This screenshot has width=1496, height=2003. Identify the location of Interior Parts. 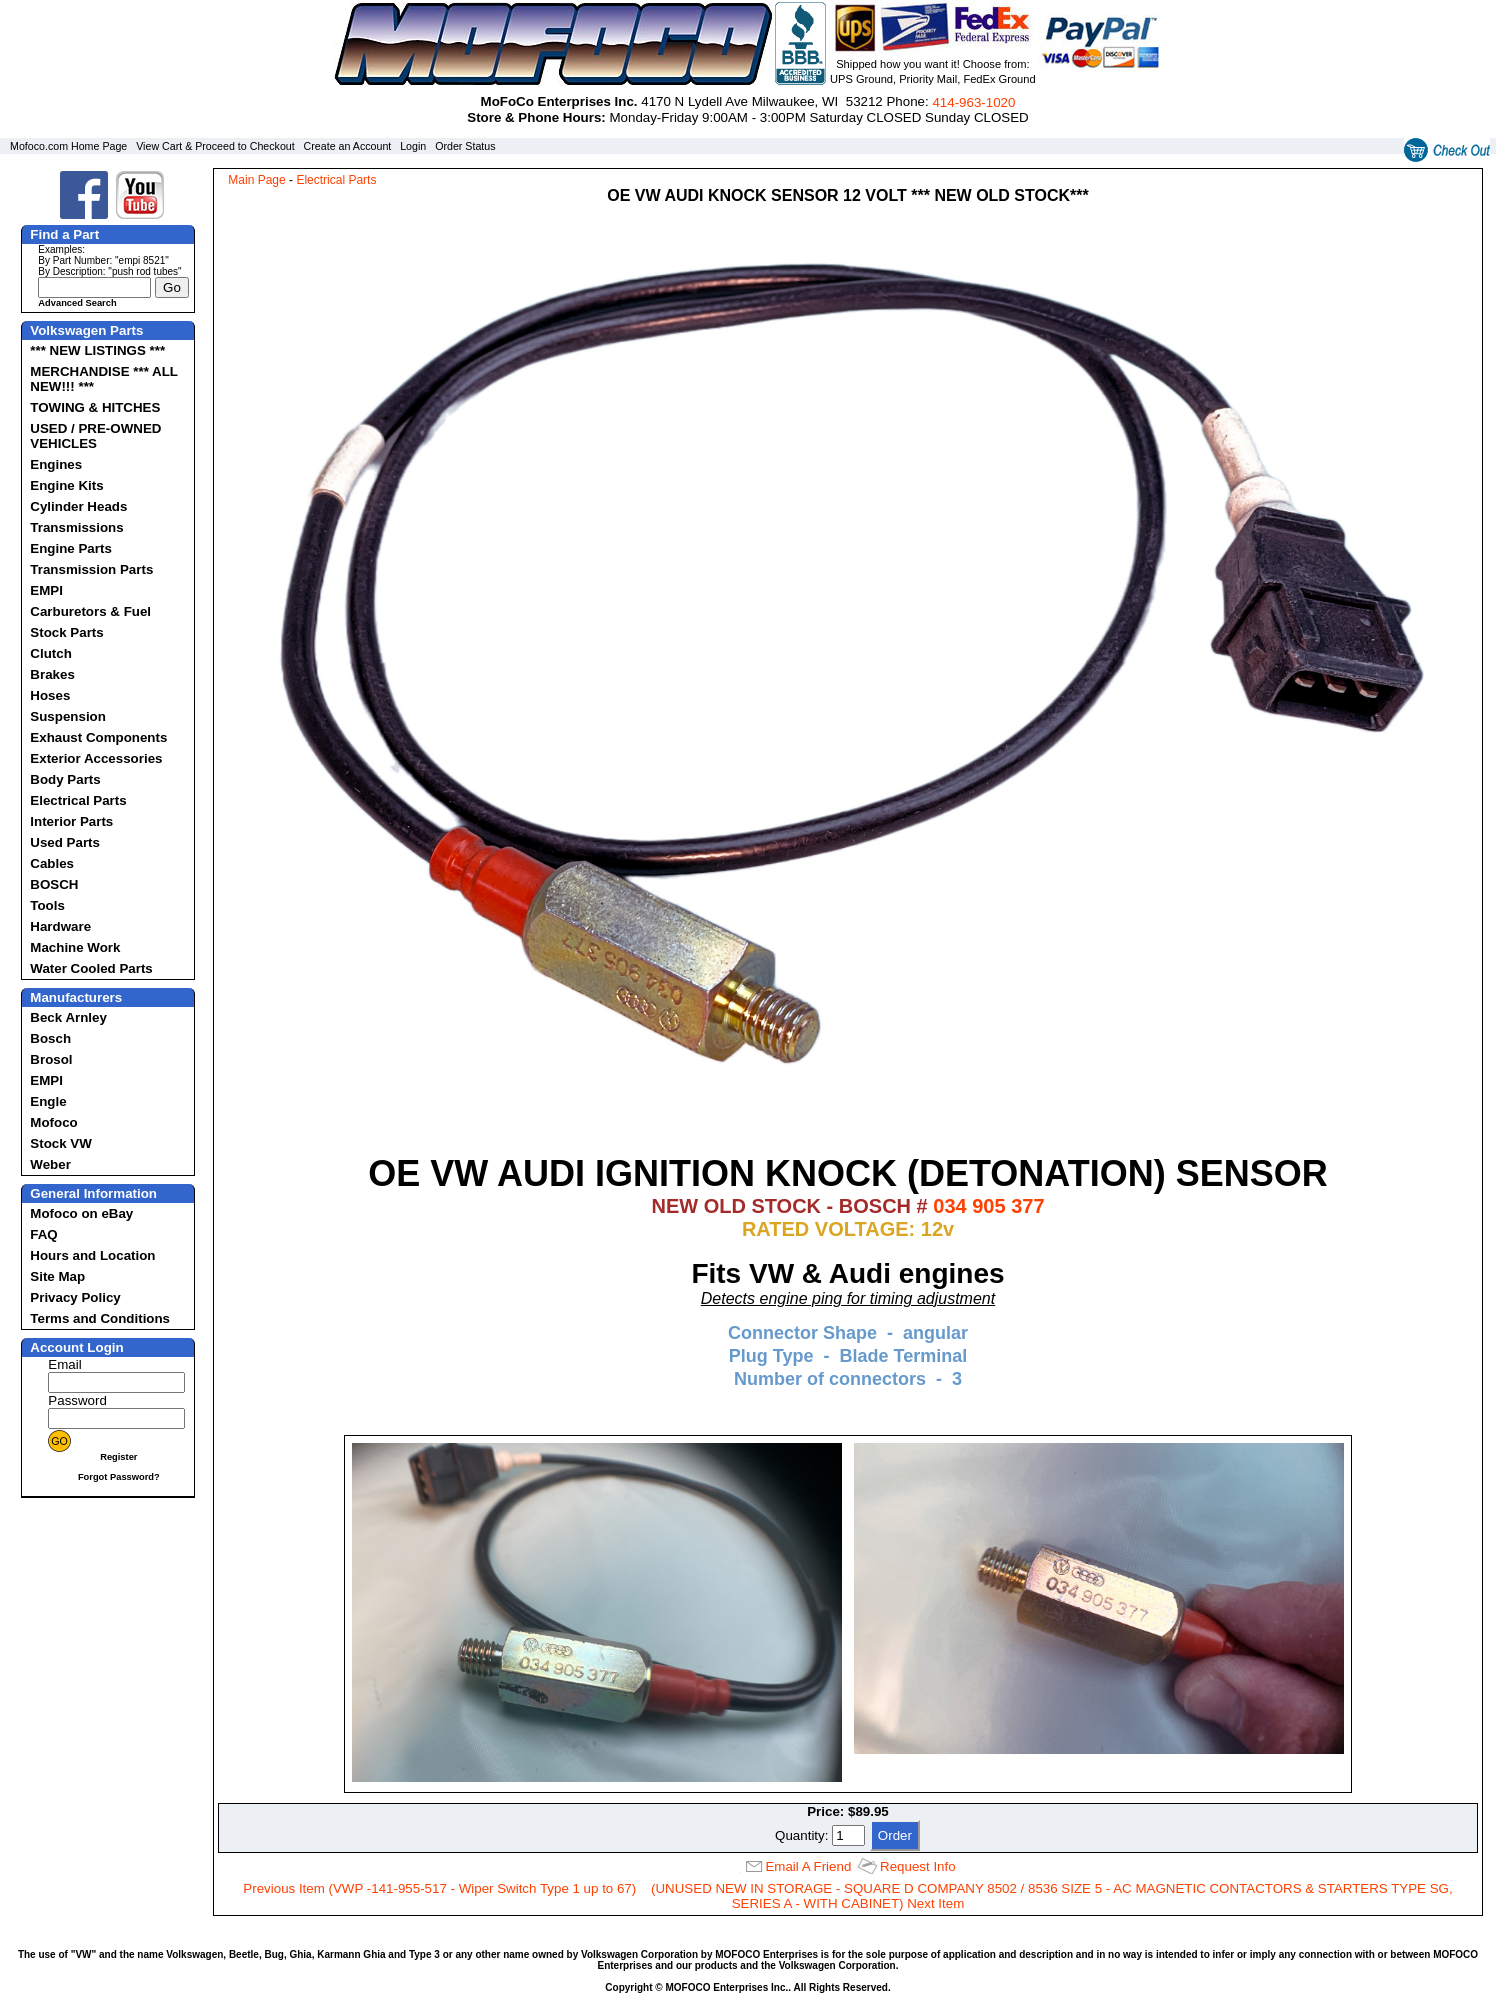
(71, 821).